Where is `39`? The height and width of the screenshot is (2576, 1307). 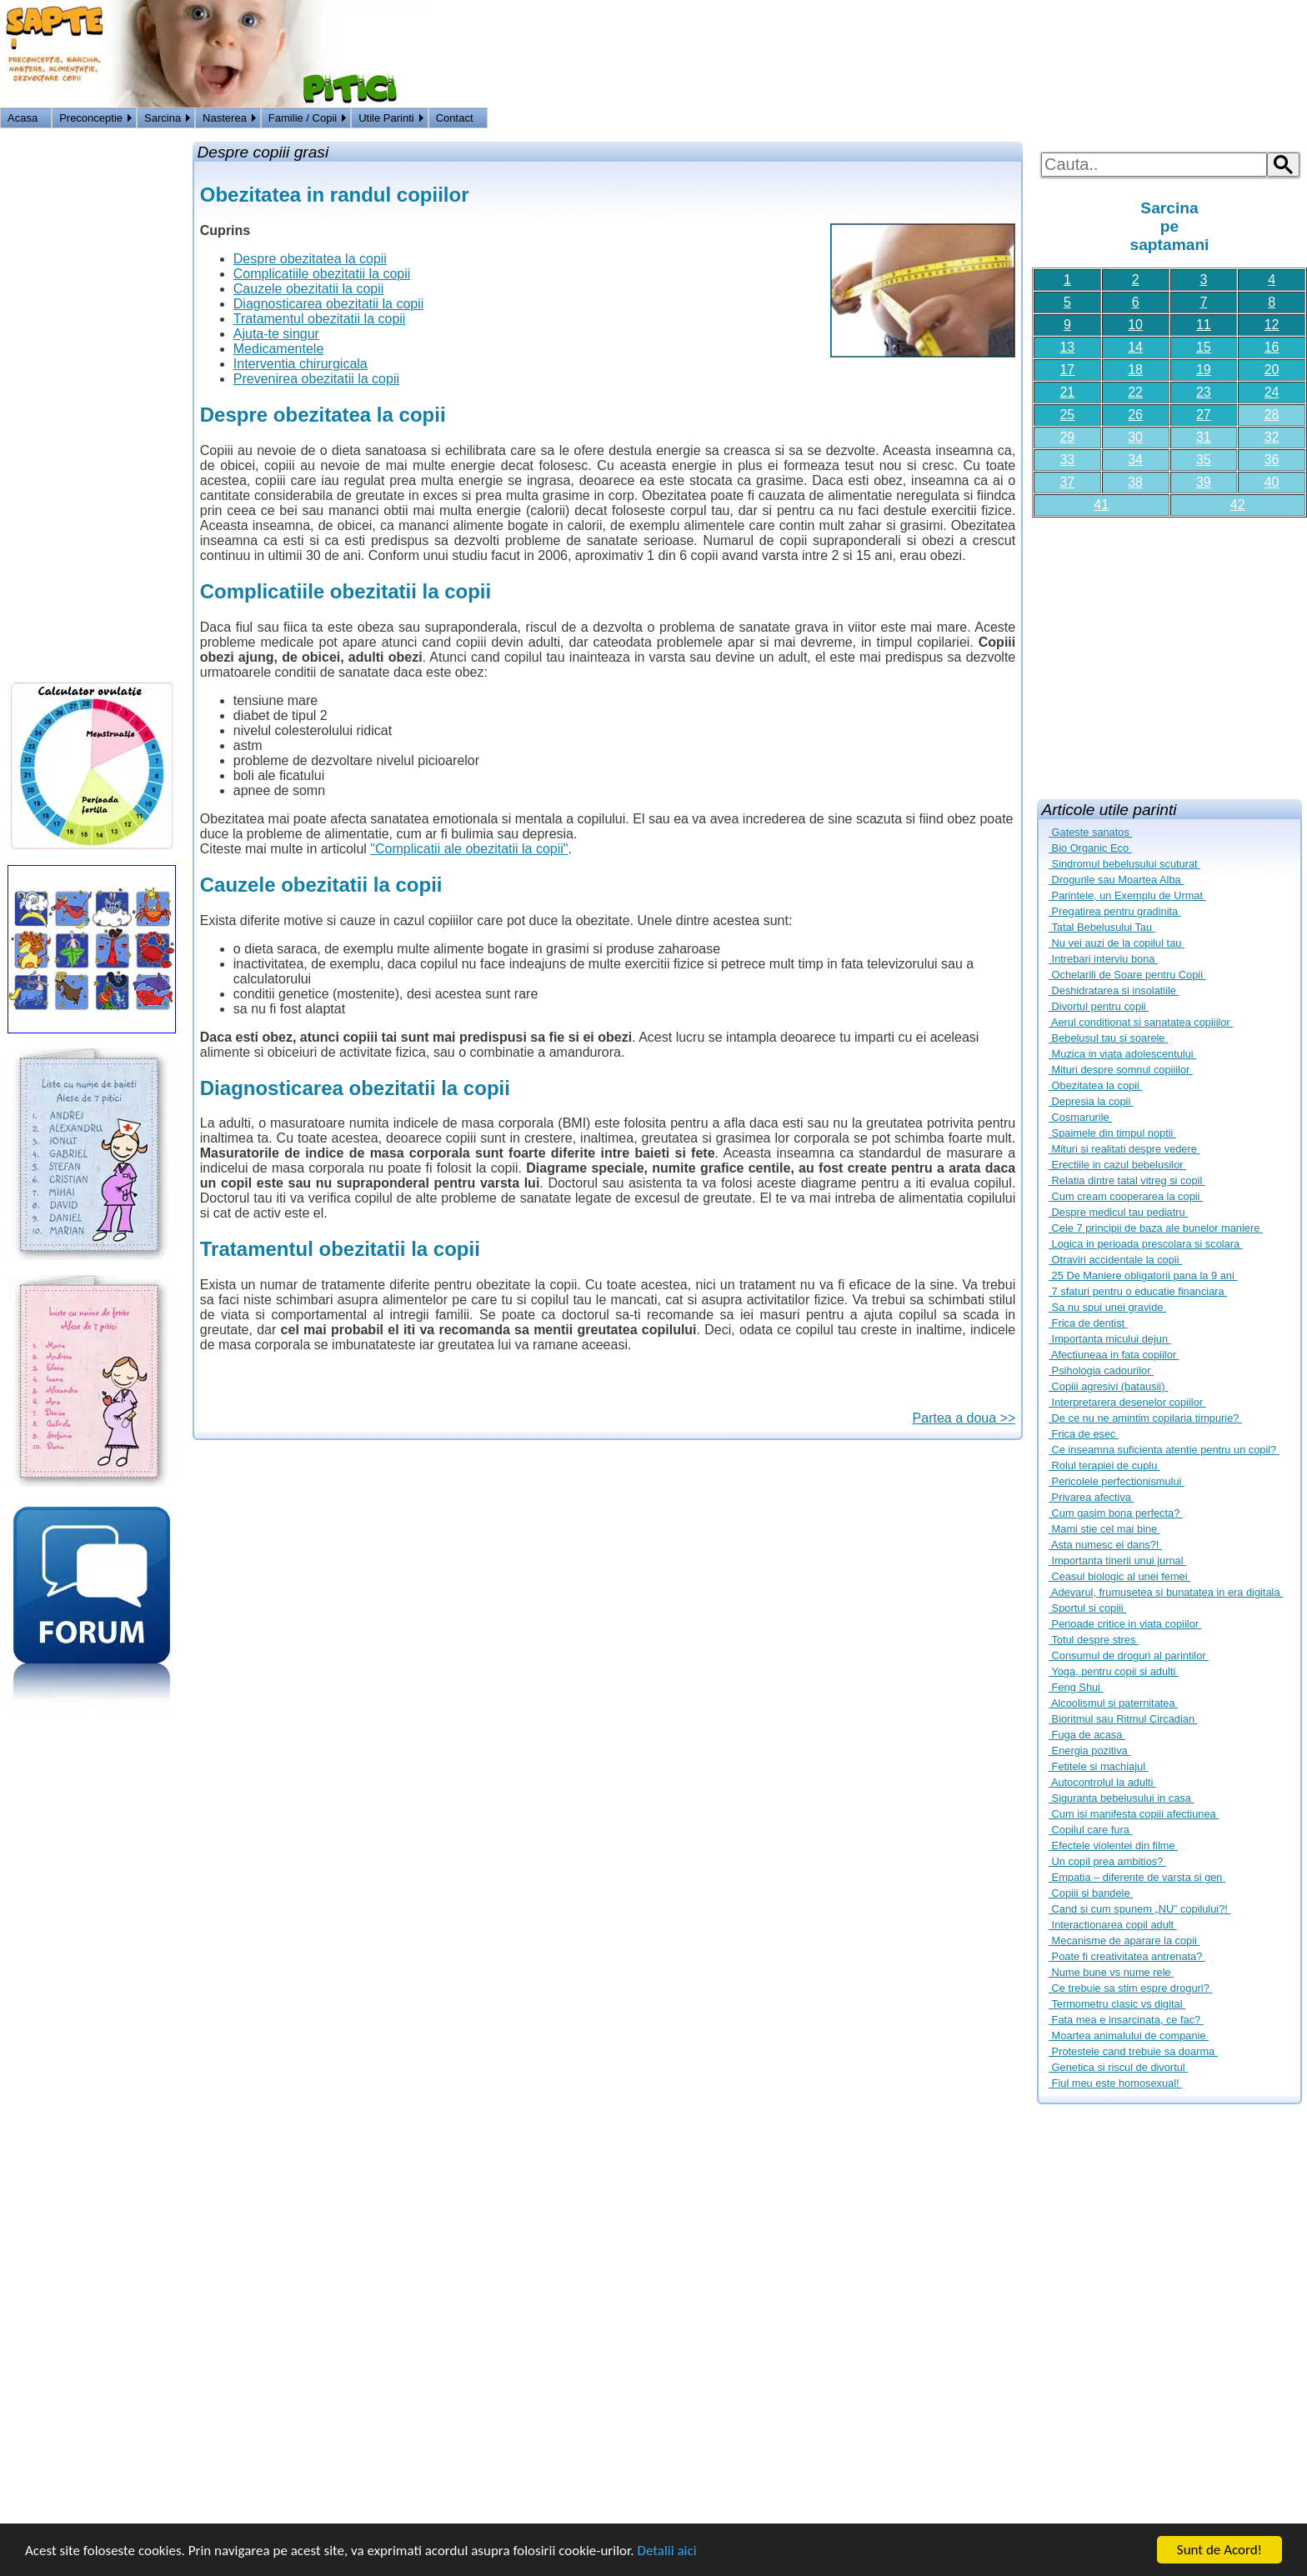
39 is located at coordinates (1203, 482).